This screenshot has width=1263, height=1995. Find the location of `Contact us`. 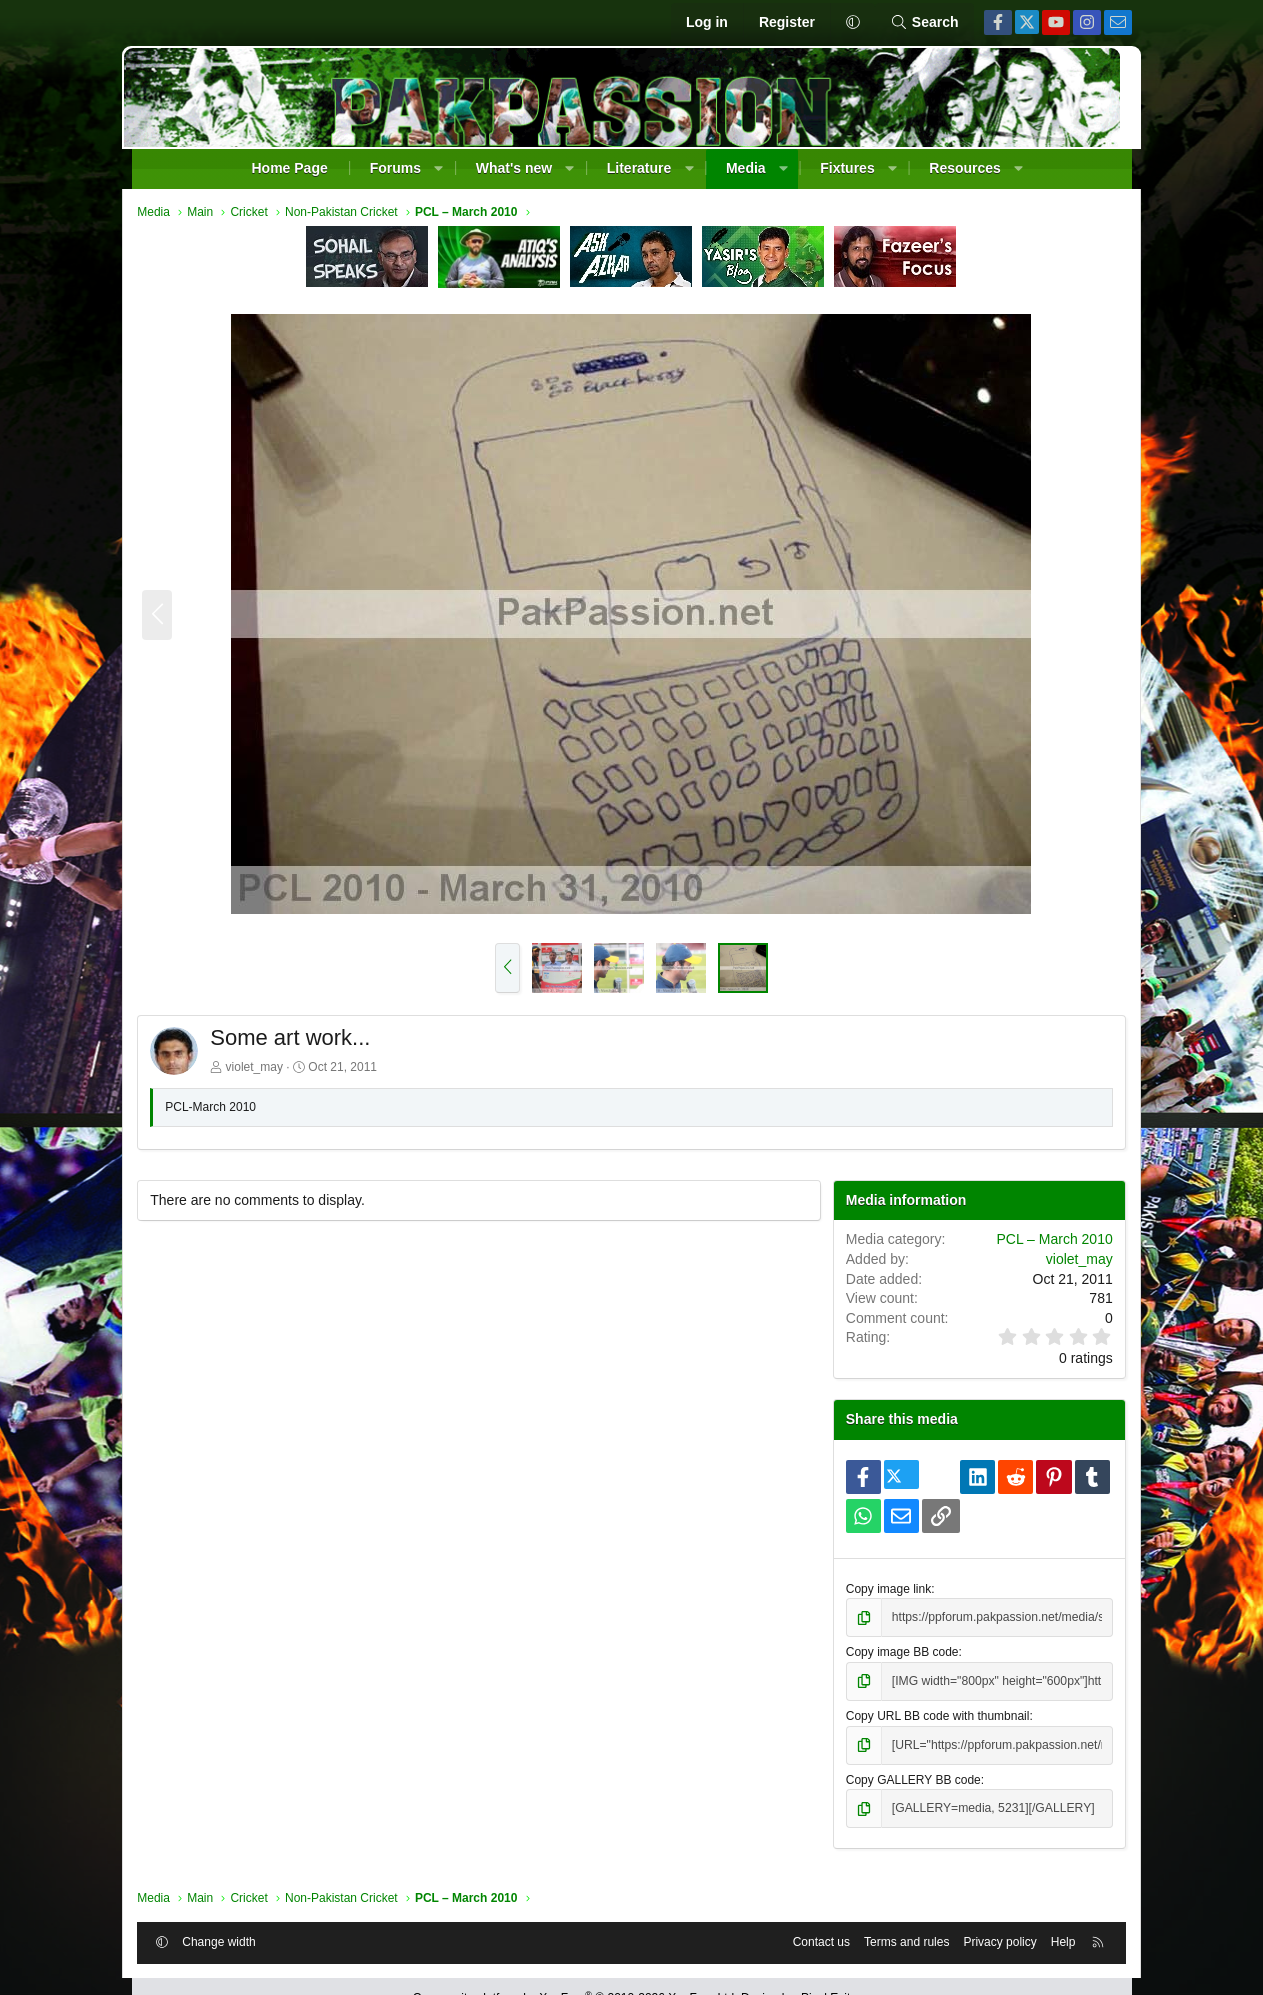

Contact us is located at coordinates (810, 1942).